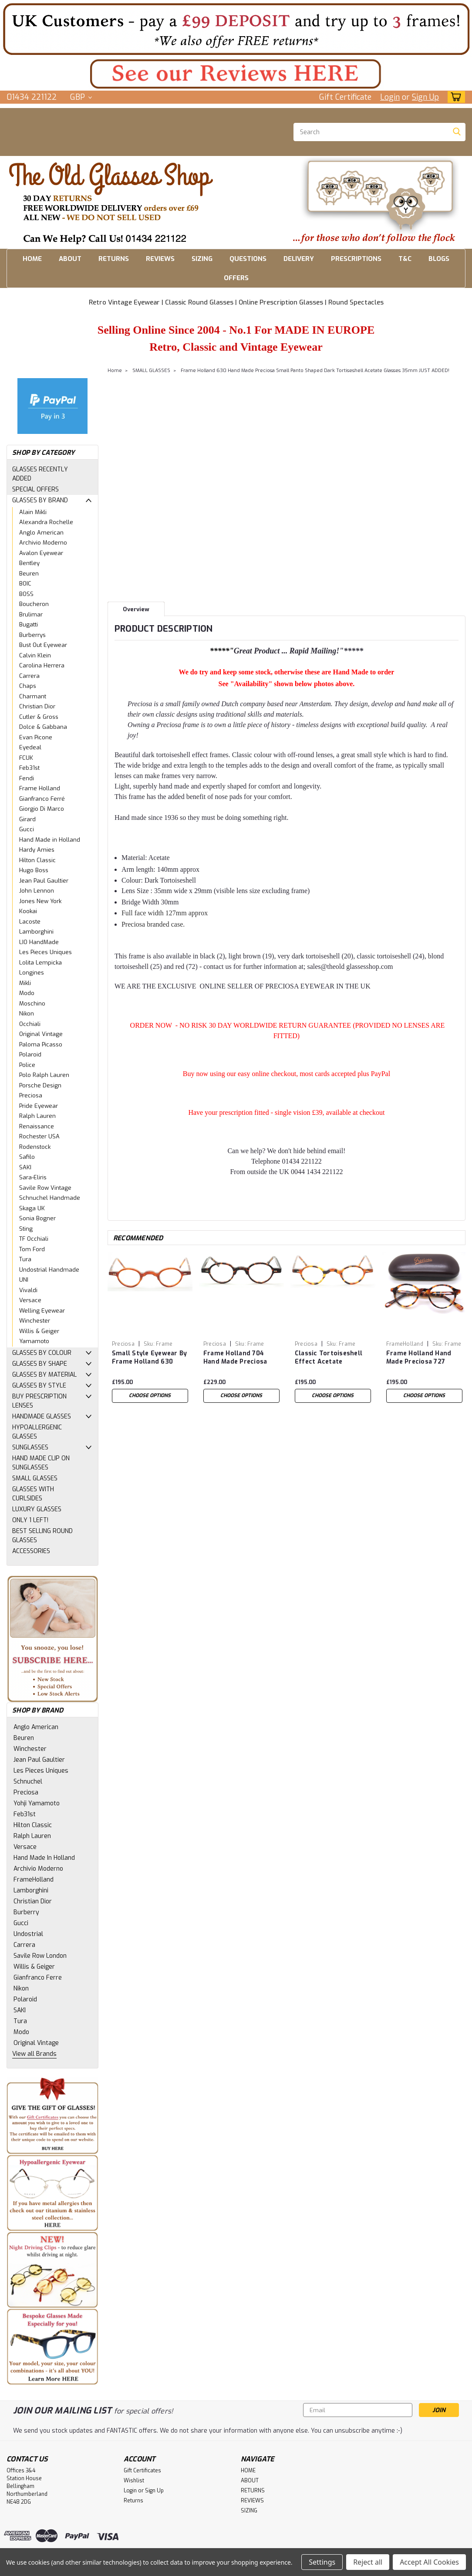  What do you see at coordinates (34, 604) in the screenshot?
I see `Boucheron` at bounding box center [34, 604].